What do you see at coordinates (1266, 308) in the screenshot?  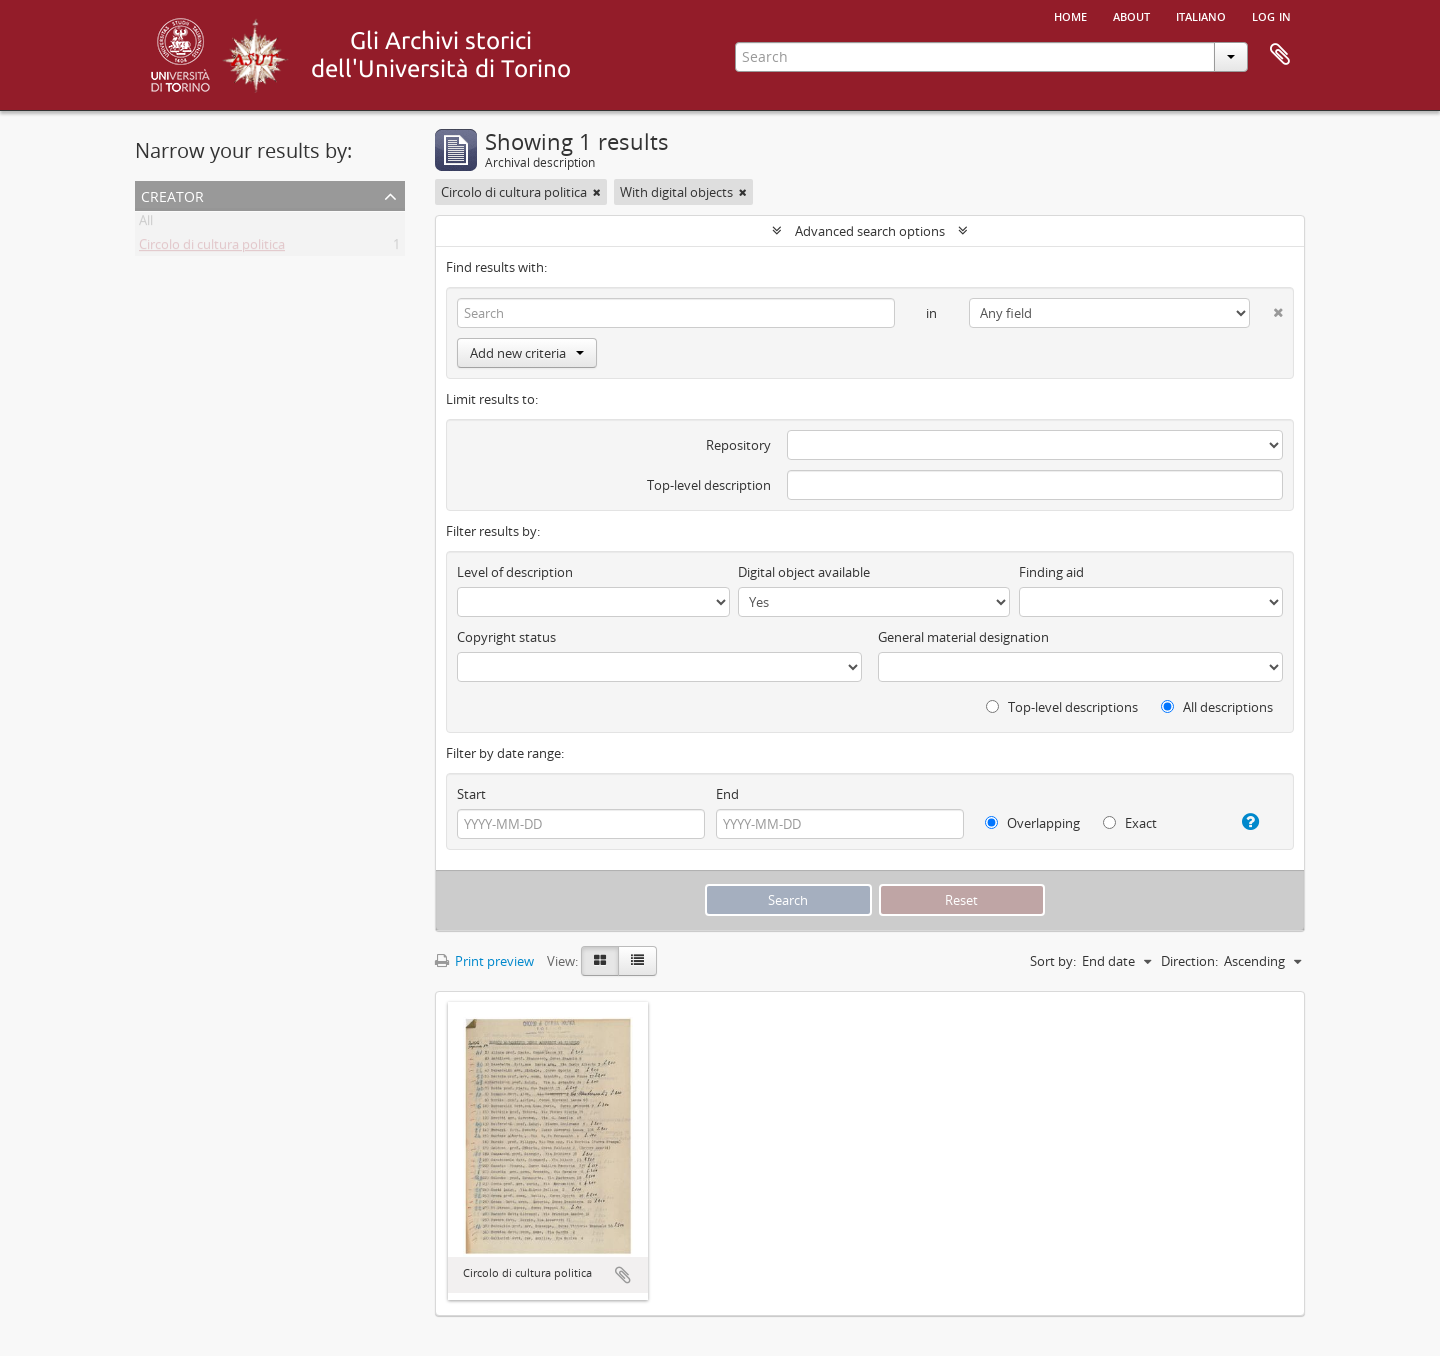 I see `[Delete criterion]` at bounding box center [1266, 308].